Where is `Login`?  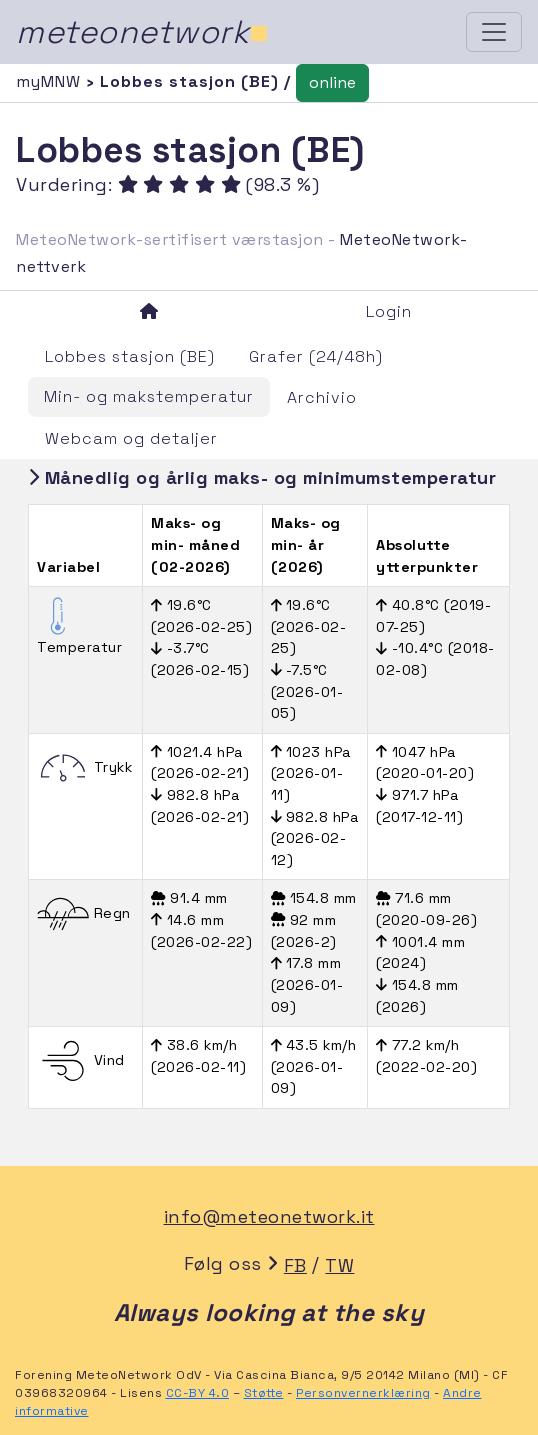 Login is located at coordinates (389, 311).